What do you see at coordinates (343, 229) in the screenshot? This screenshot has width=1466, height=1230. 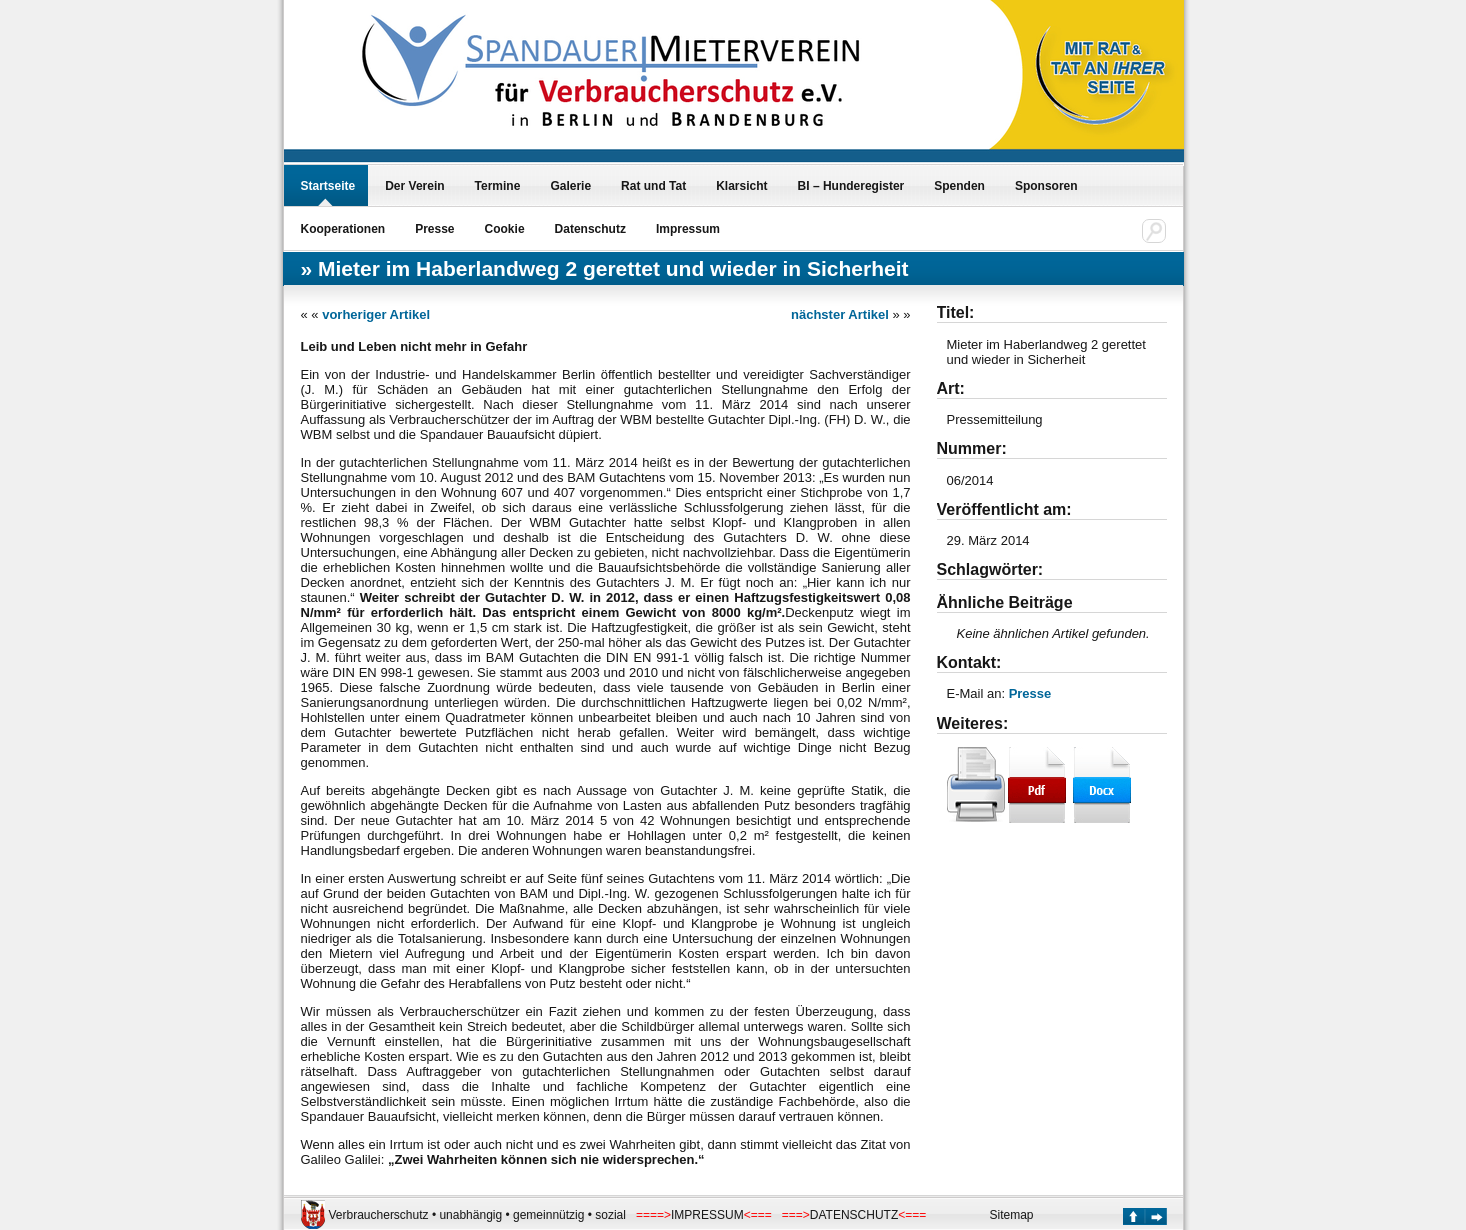 I see `Kooperationen` at bounding box center [343, 229].